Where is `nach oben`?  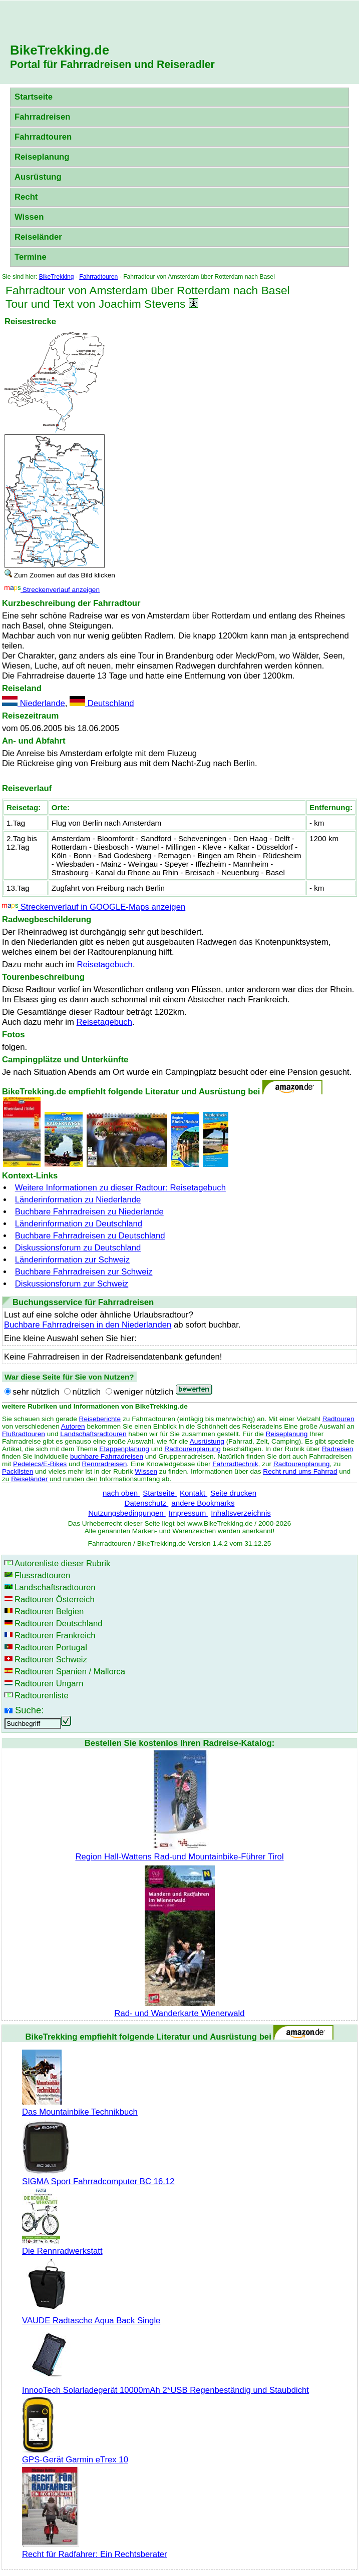
nach oben is located at coordinates (121, 1493).